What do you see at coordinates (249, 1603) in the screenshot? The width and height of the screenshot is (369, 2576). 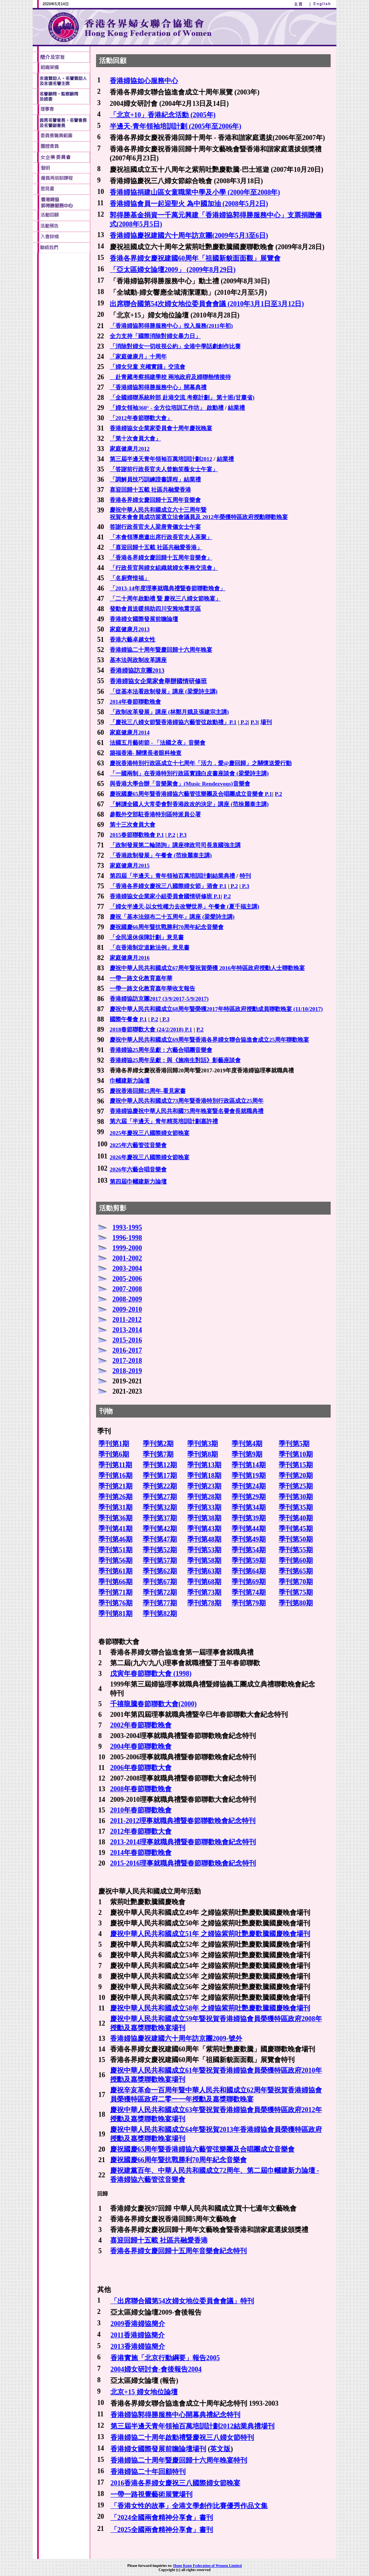 I see `季刊第79期` at bounding box center [249, 1603].